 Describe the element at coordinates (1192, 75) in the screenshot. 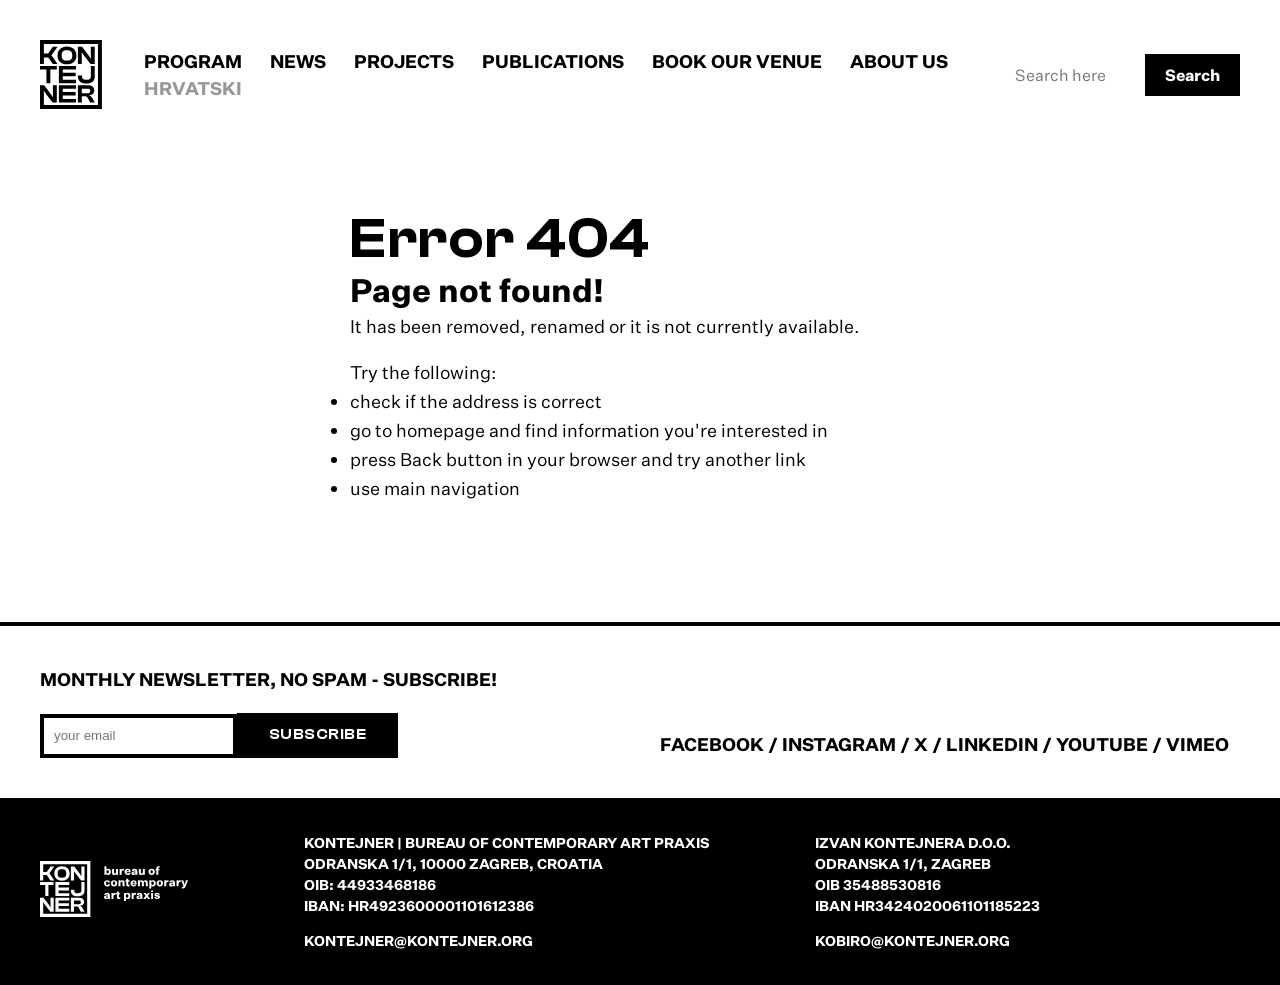

I see `Search` at that location.